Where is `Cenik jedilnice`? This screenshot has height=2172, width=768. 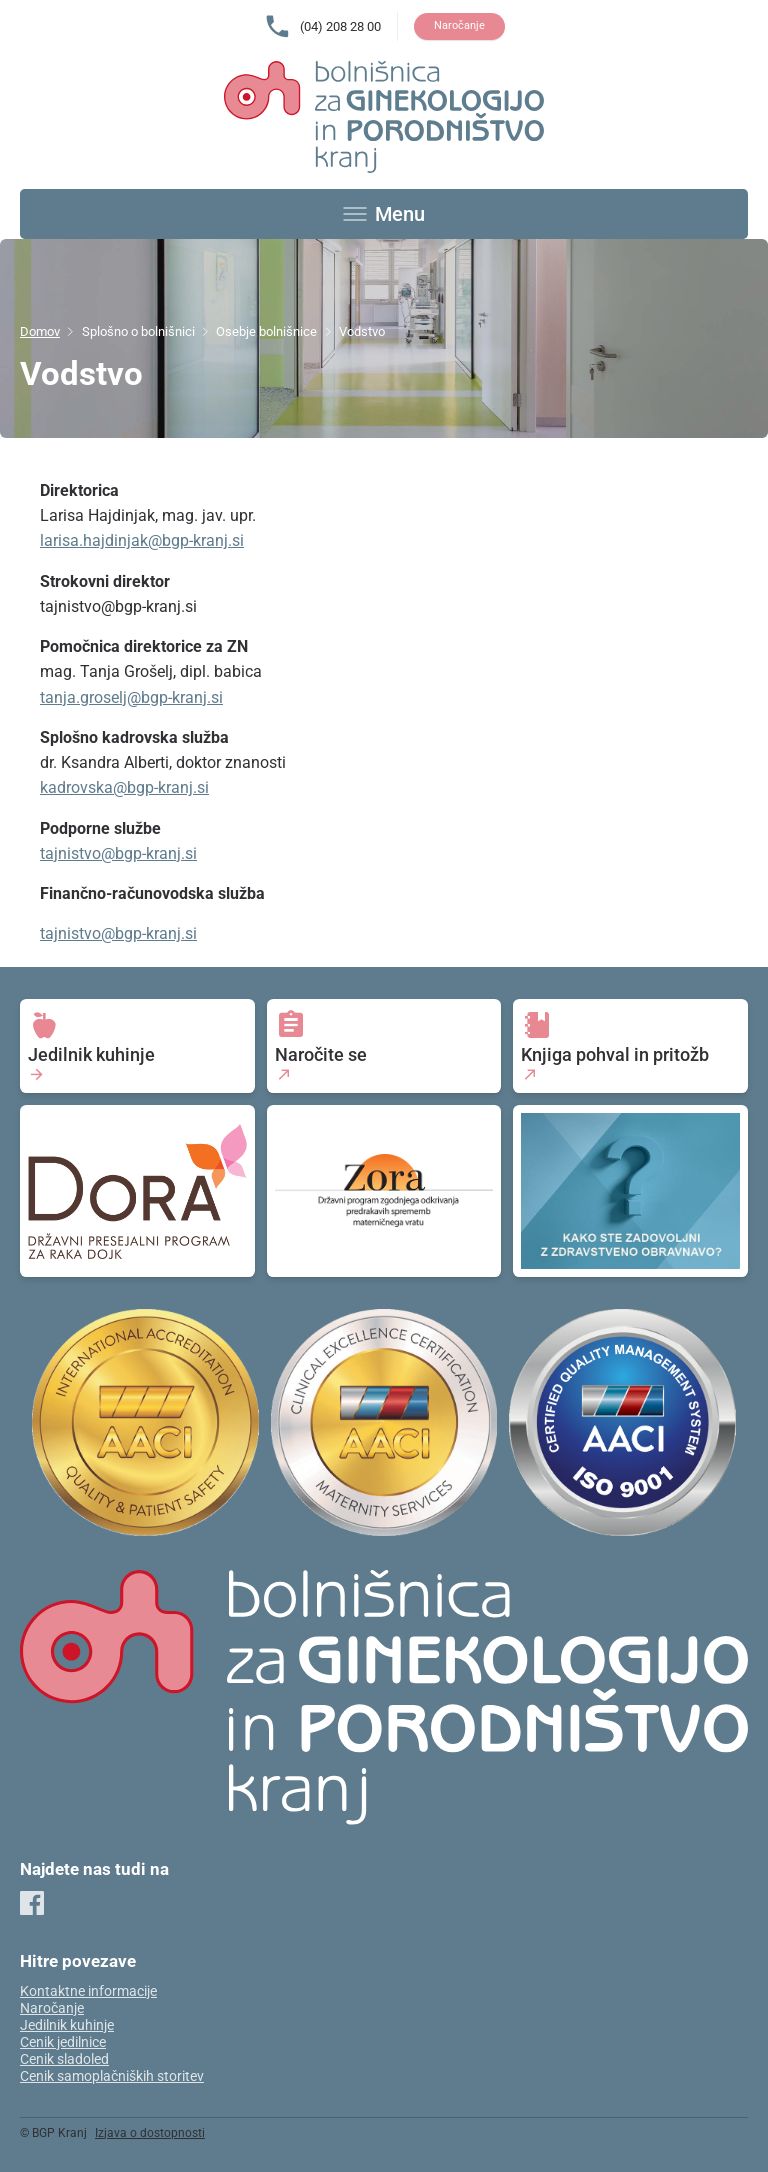 Cenik jedilnice is located at coordinates (63, 2042).